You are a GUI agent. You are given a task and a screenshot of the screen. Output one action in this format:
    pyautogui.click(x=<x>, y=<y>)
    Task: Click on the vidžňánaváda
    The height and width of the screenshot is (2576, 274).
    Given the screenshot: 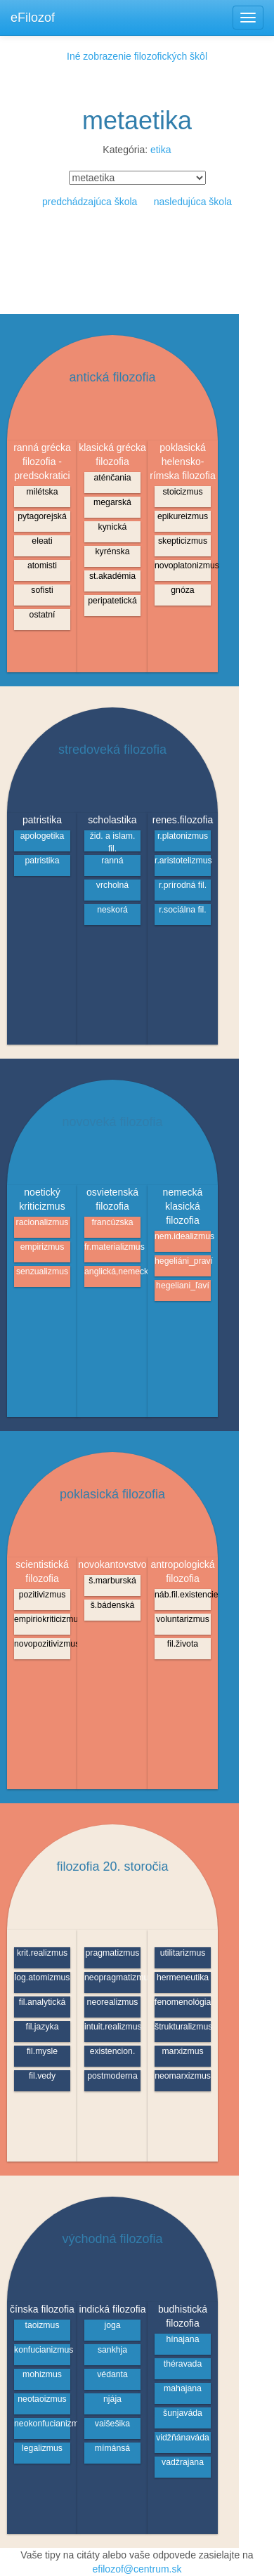 What is the action you would take?
    pyautogui.click(x=182, y=2438)
    